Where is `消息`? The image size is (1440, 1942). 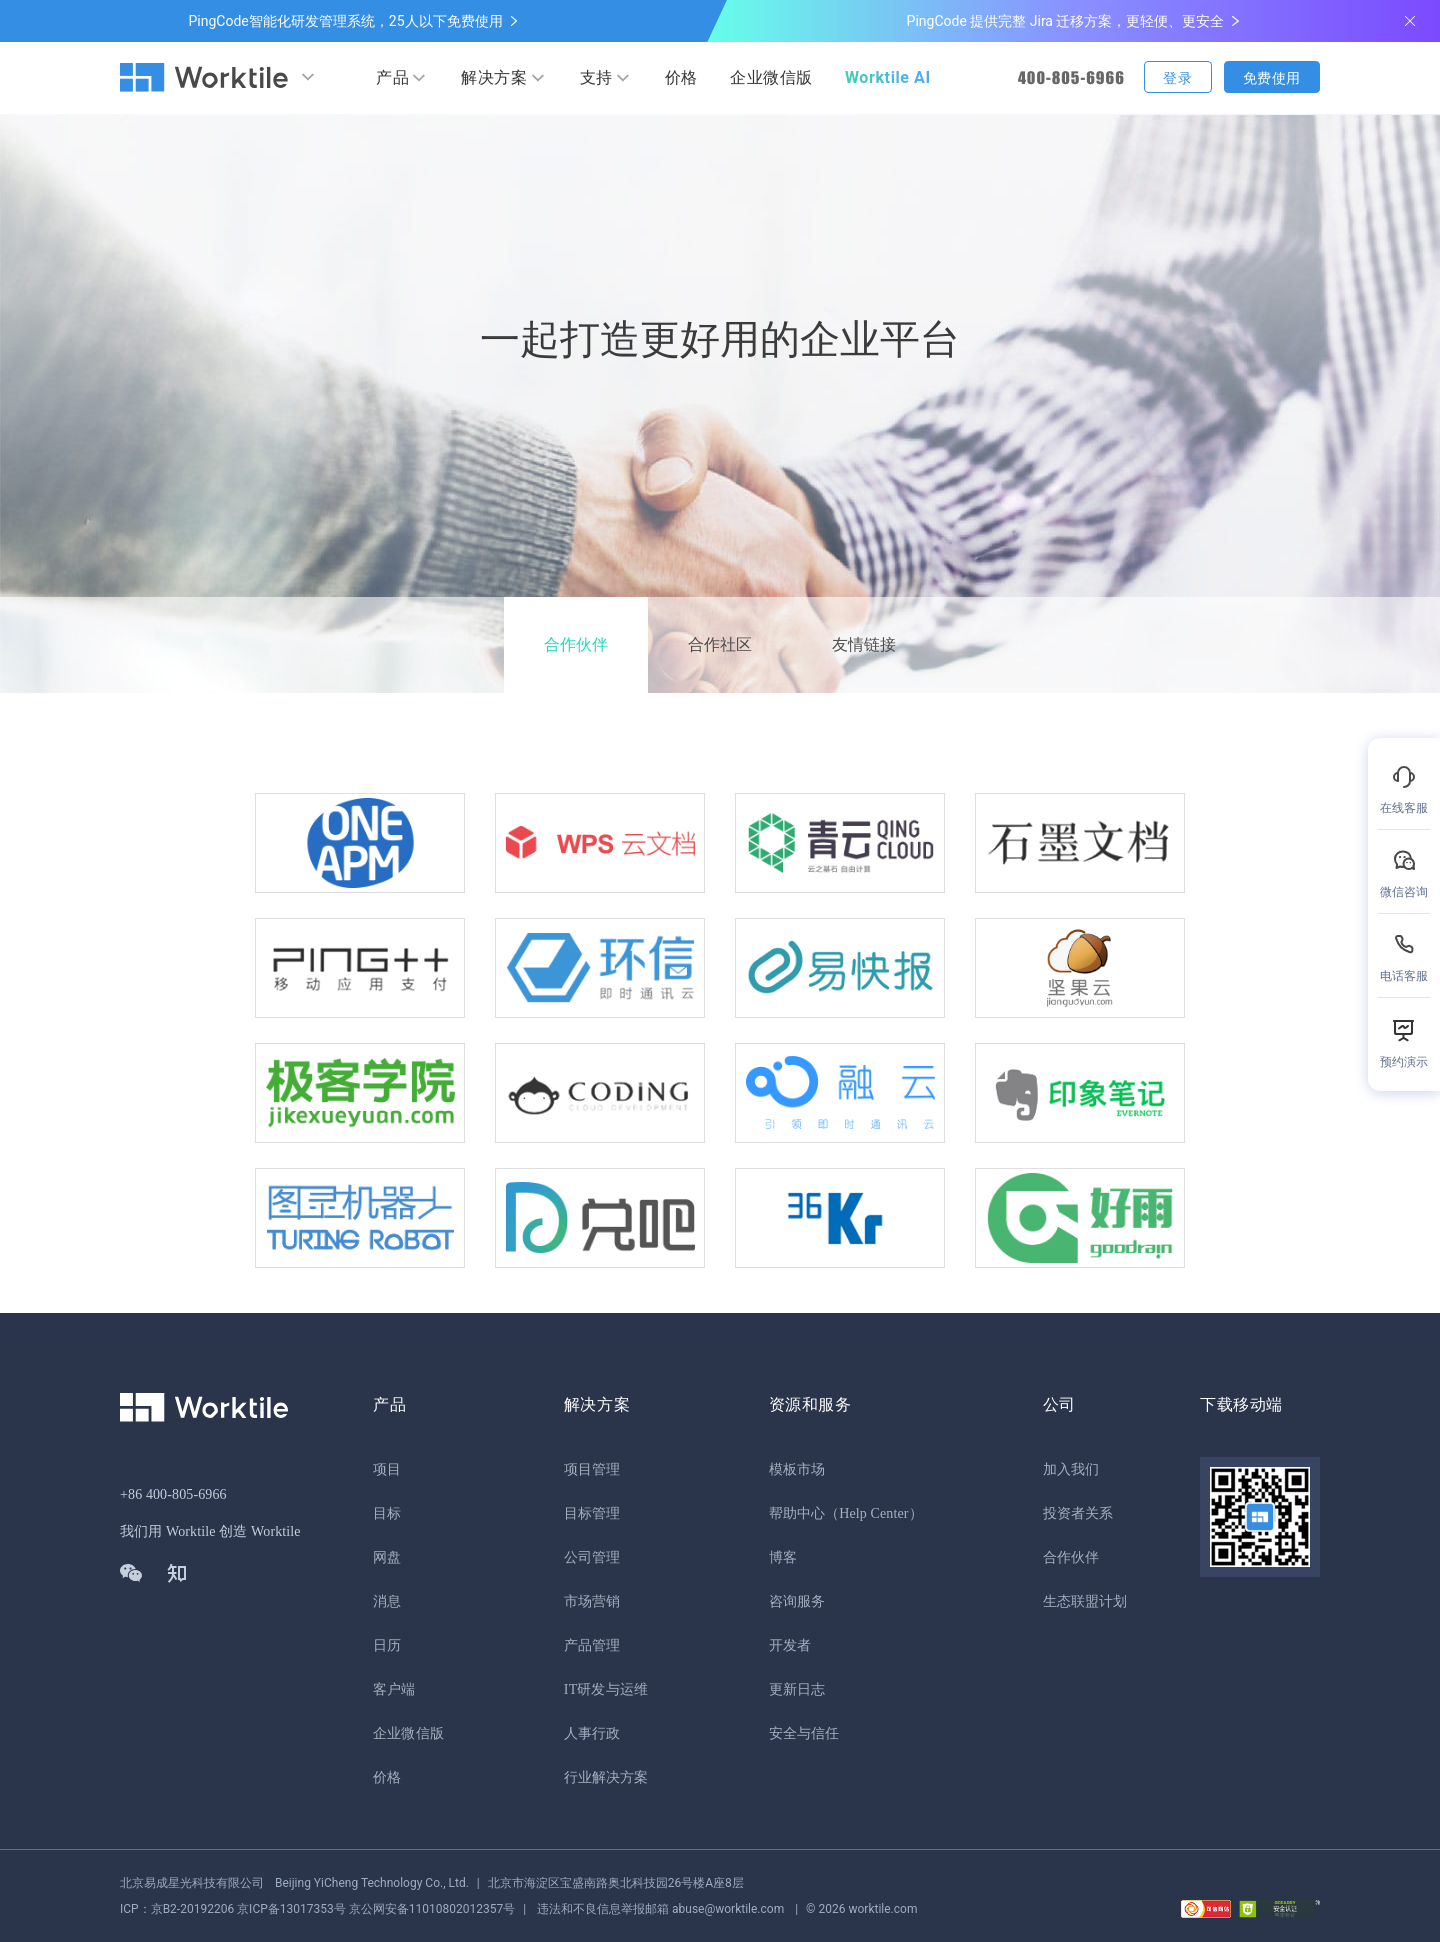 消息 is located at coordinates (387, 1601).